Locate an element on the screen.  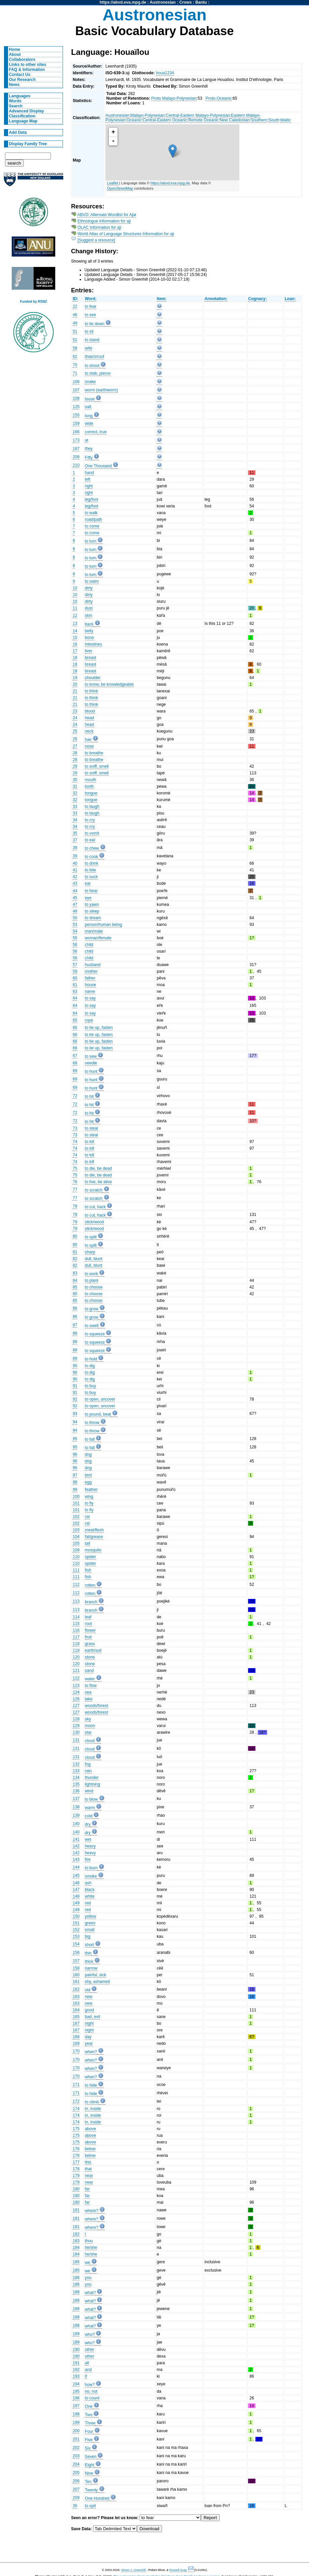
to split is located at coordinates (91, 1237).